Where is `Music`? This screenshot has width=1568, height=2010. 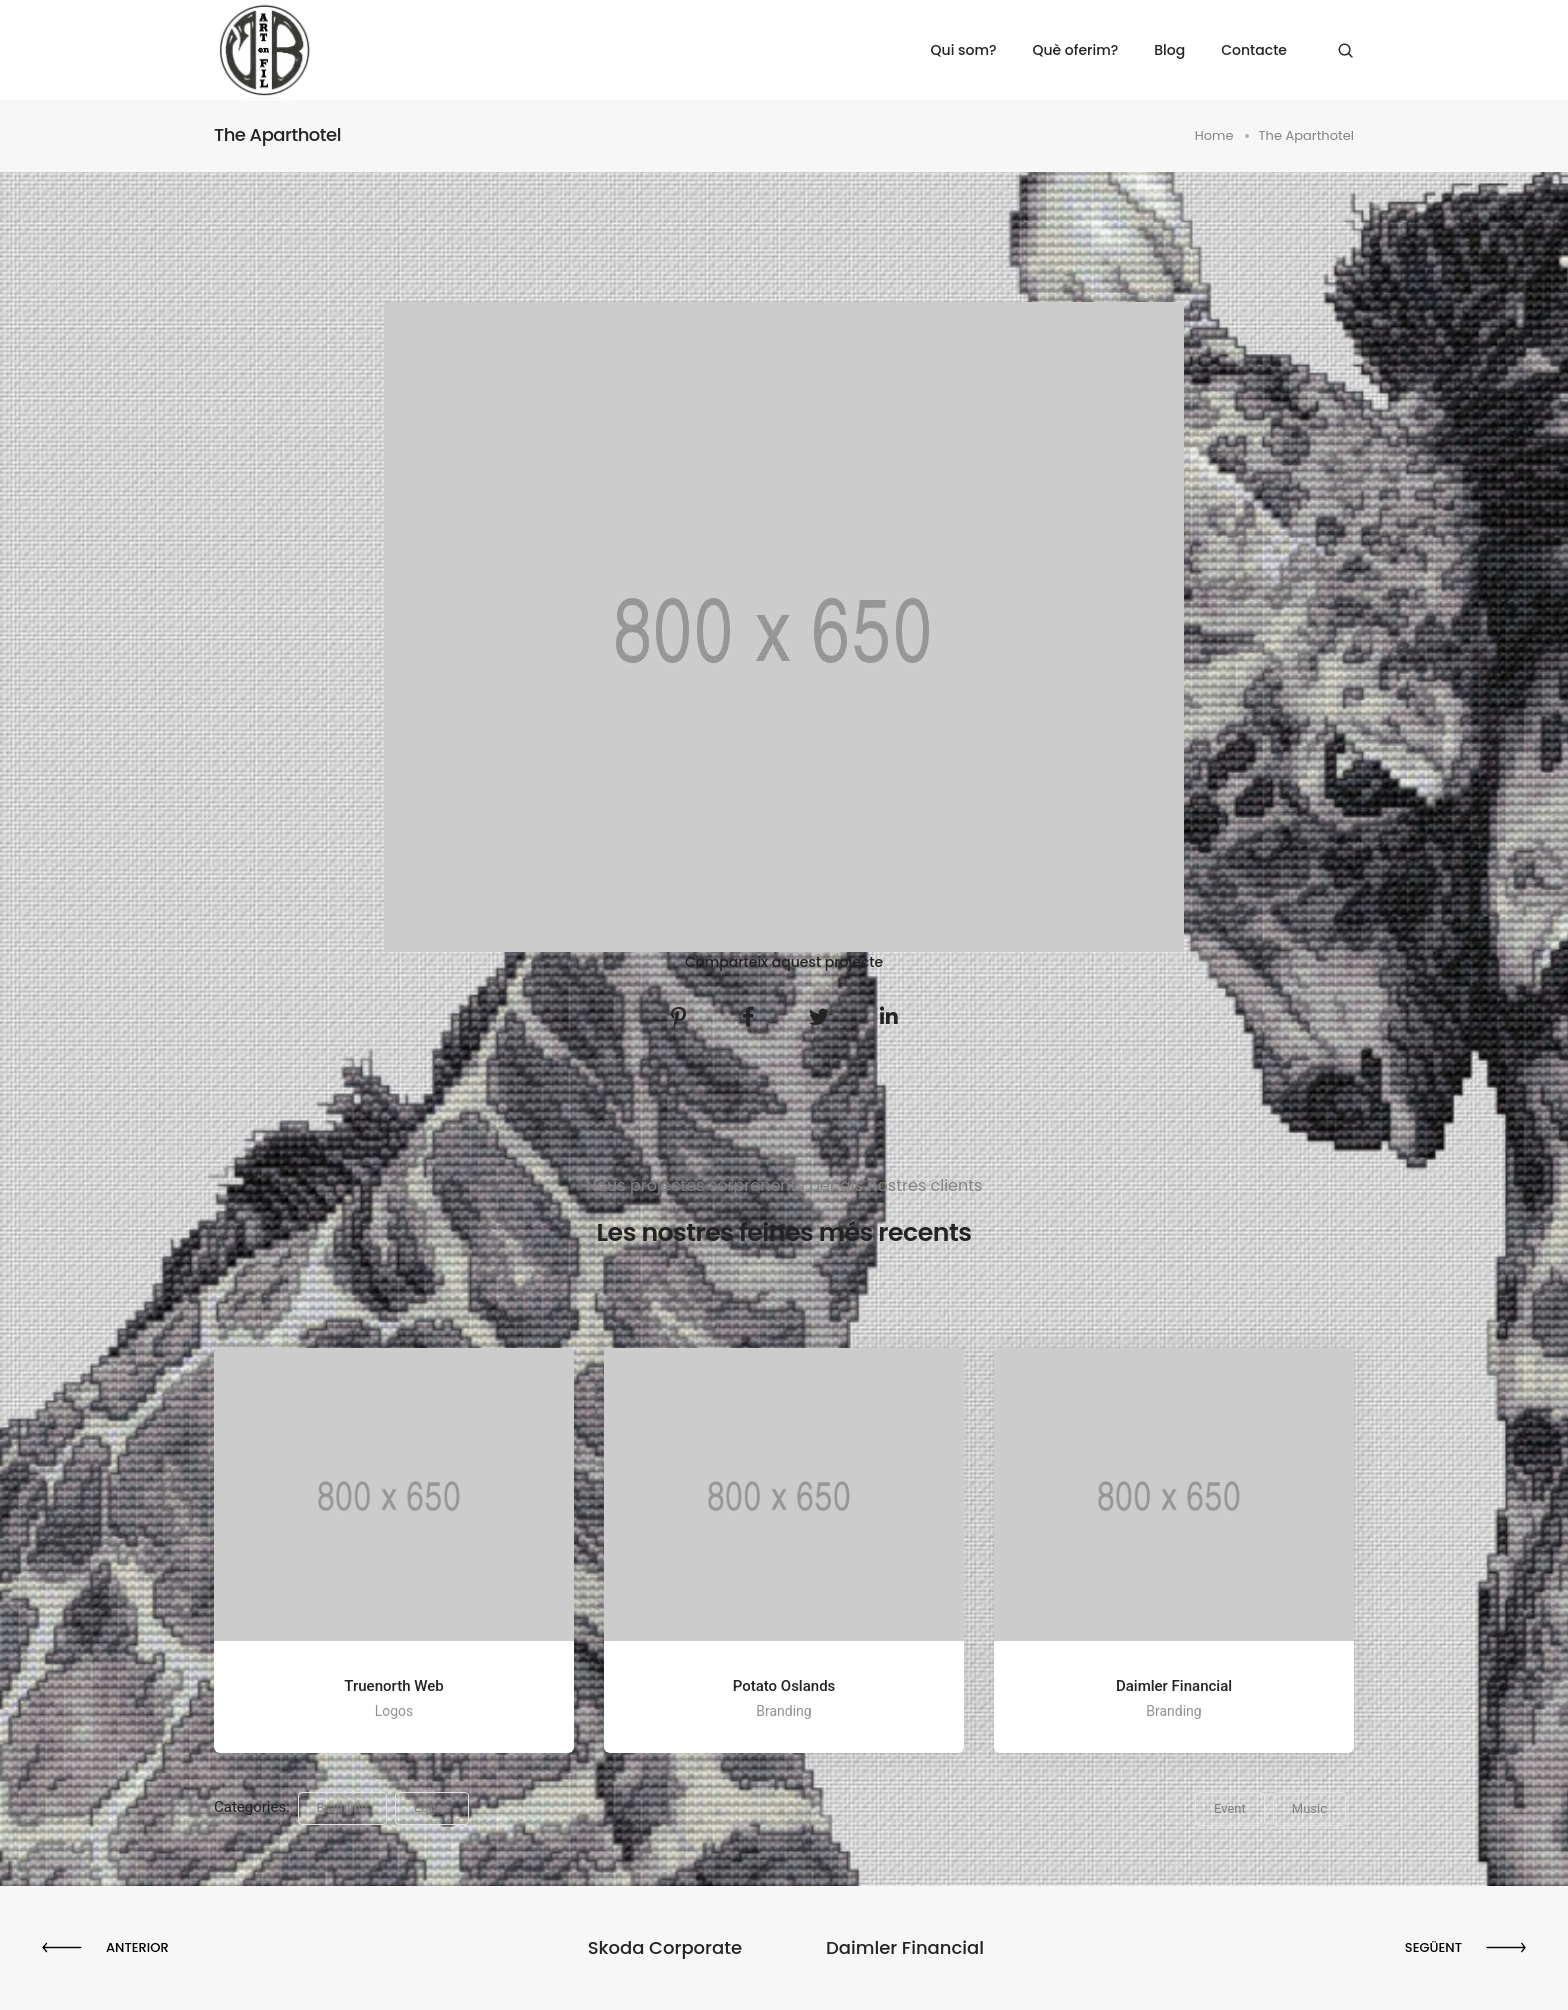
Music is located at coordinates (1309, 1808).